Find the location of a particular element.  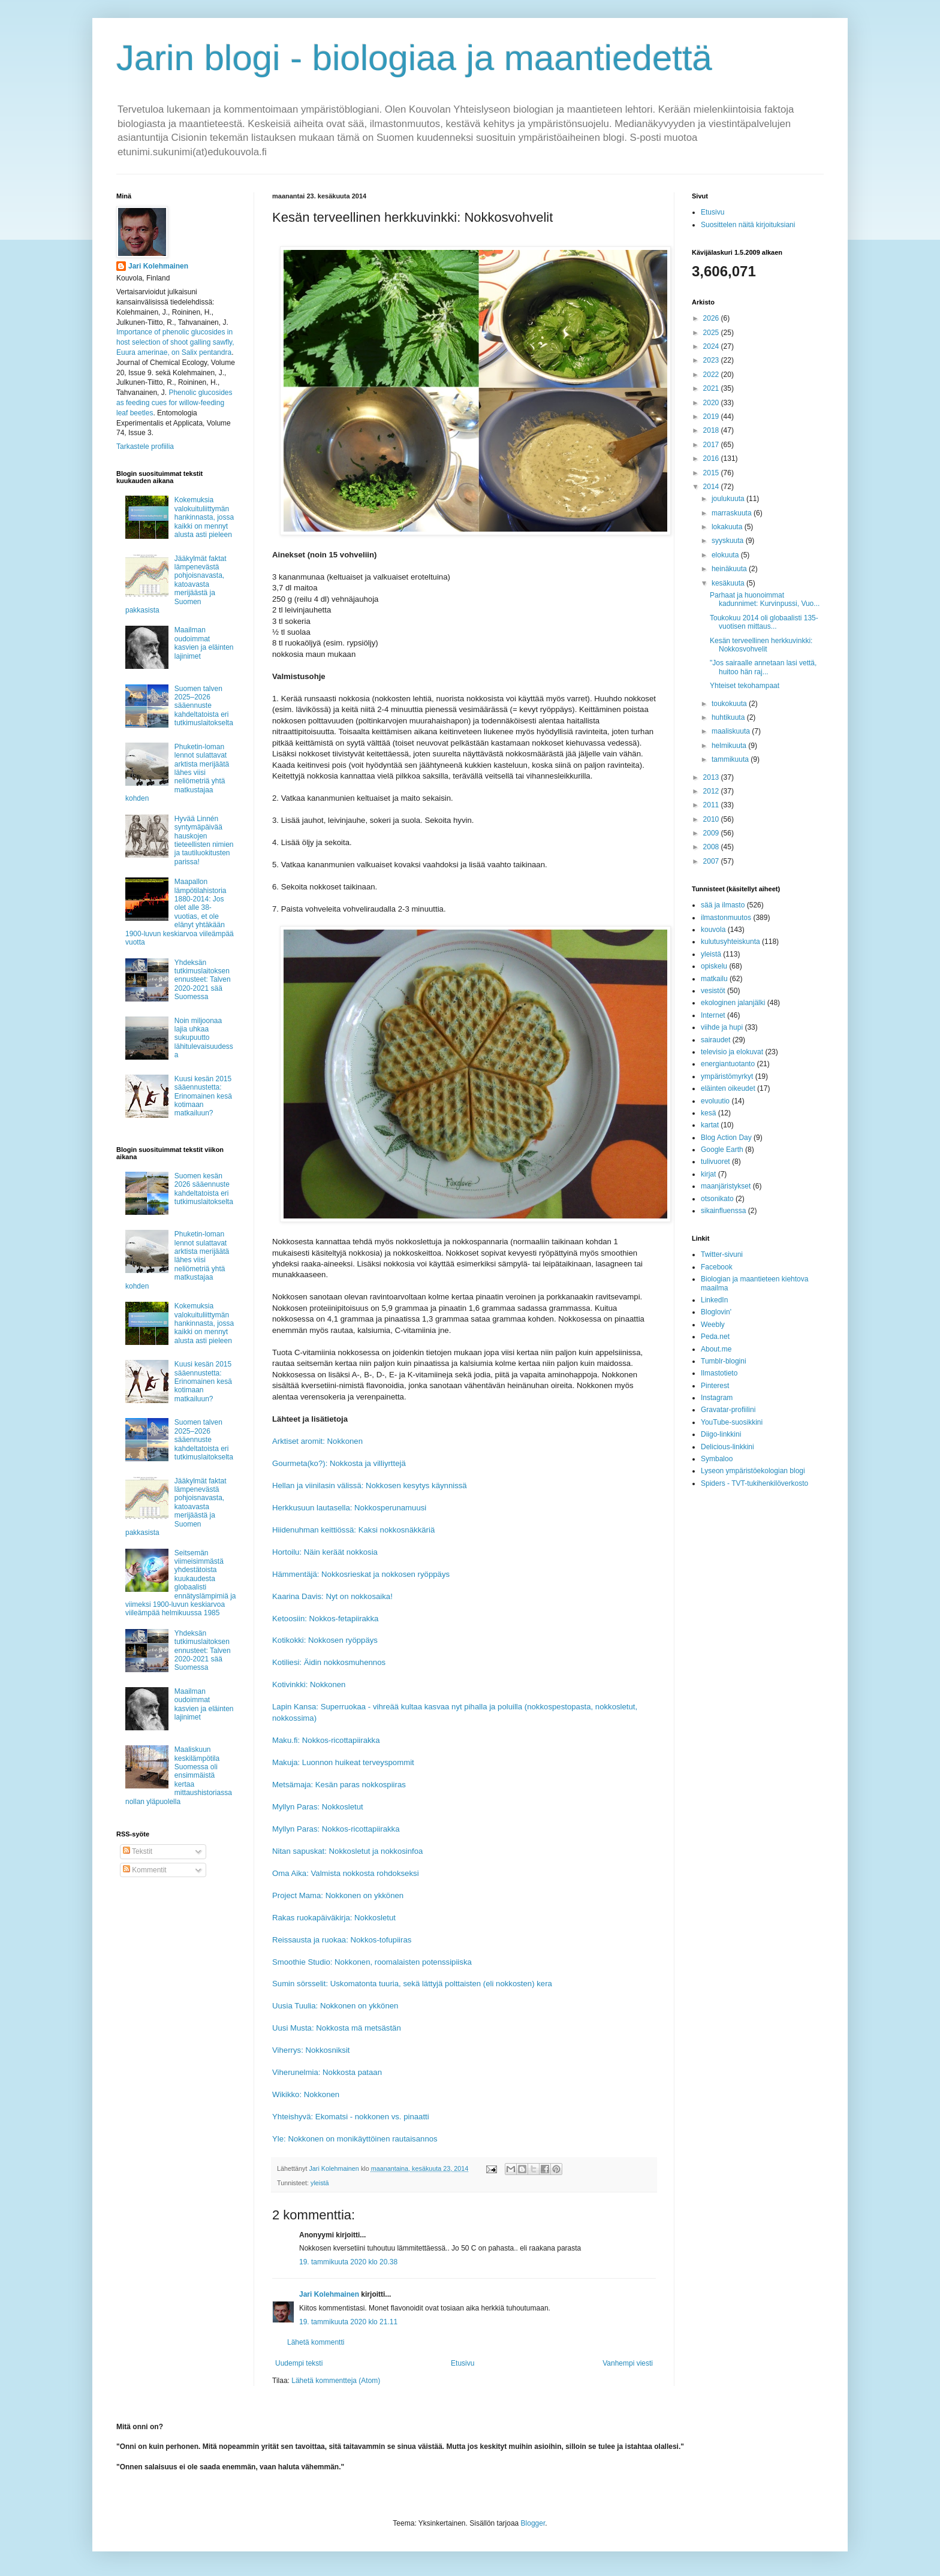

Jari Kolehmainen is located at coordinates (329, 2294).